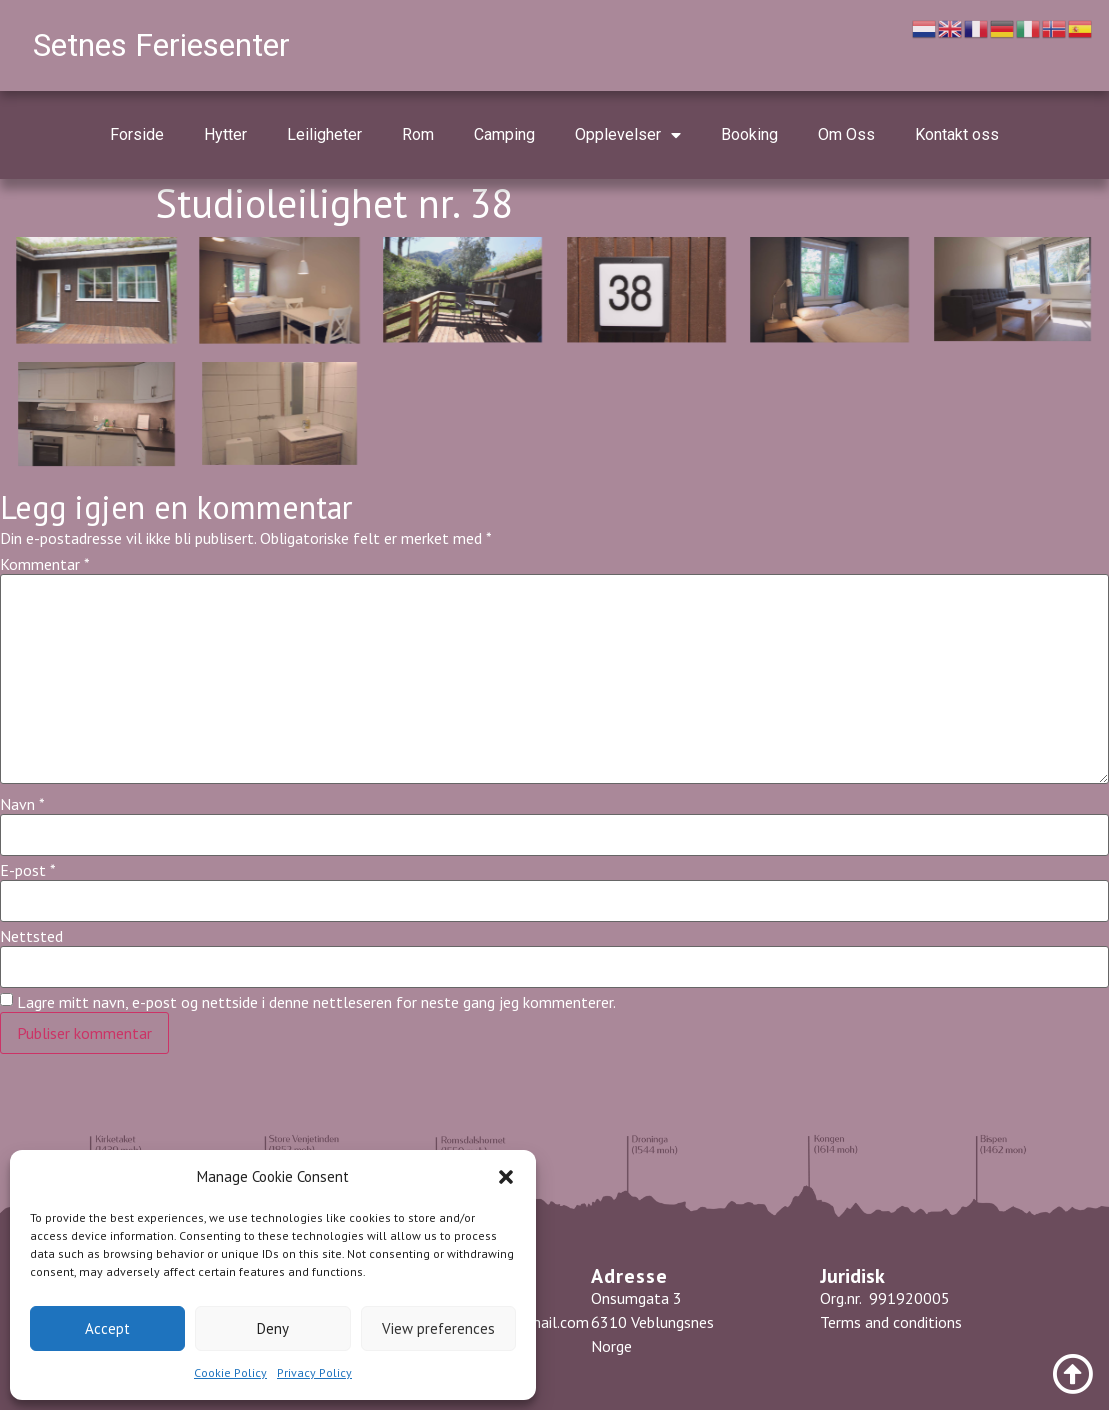 This screenshot has width=1109, height=1410. I want to click on Terms and conditions, so click(893, 1322).